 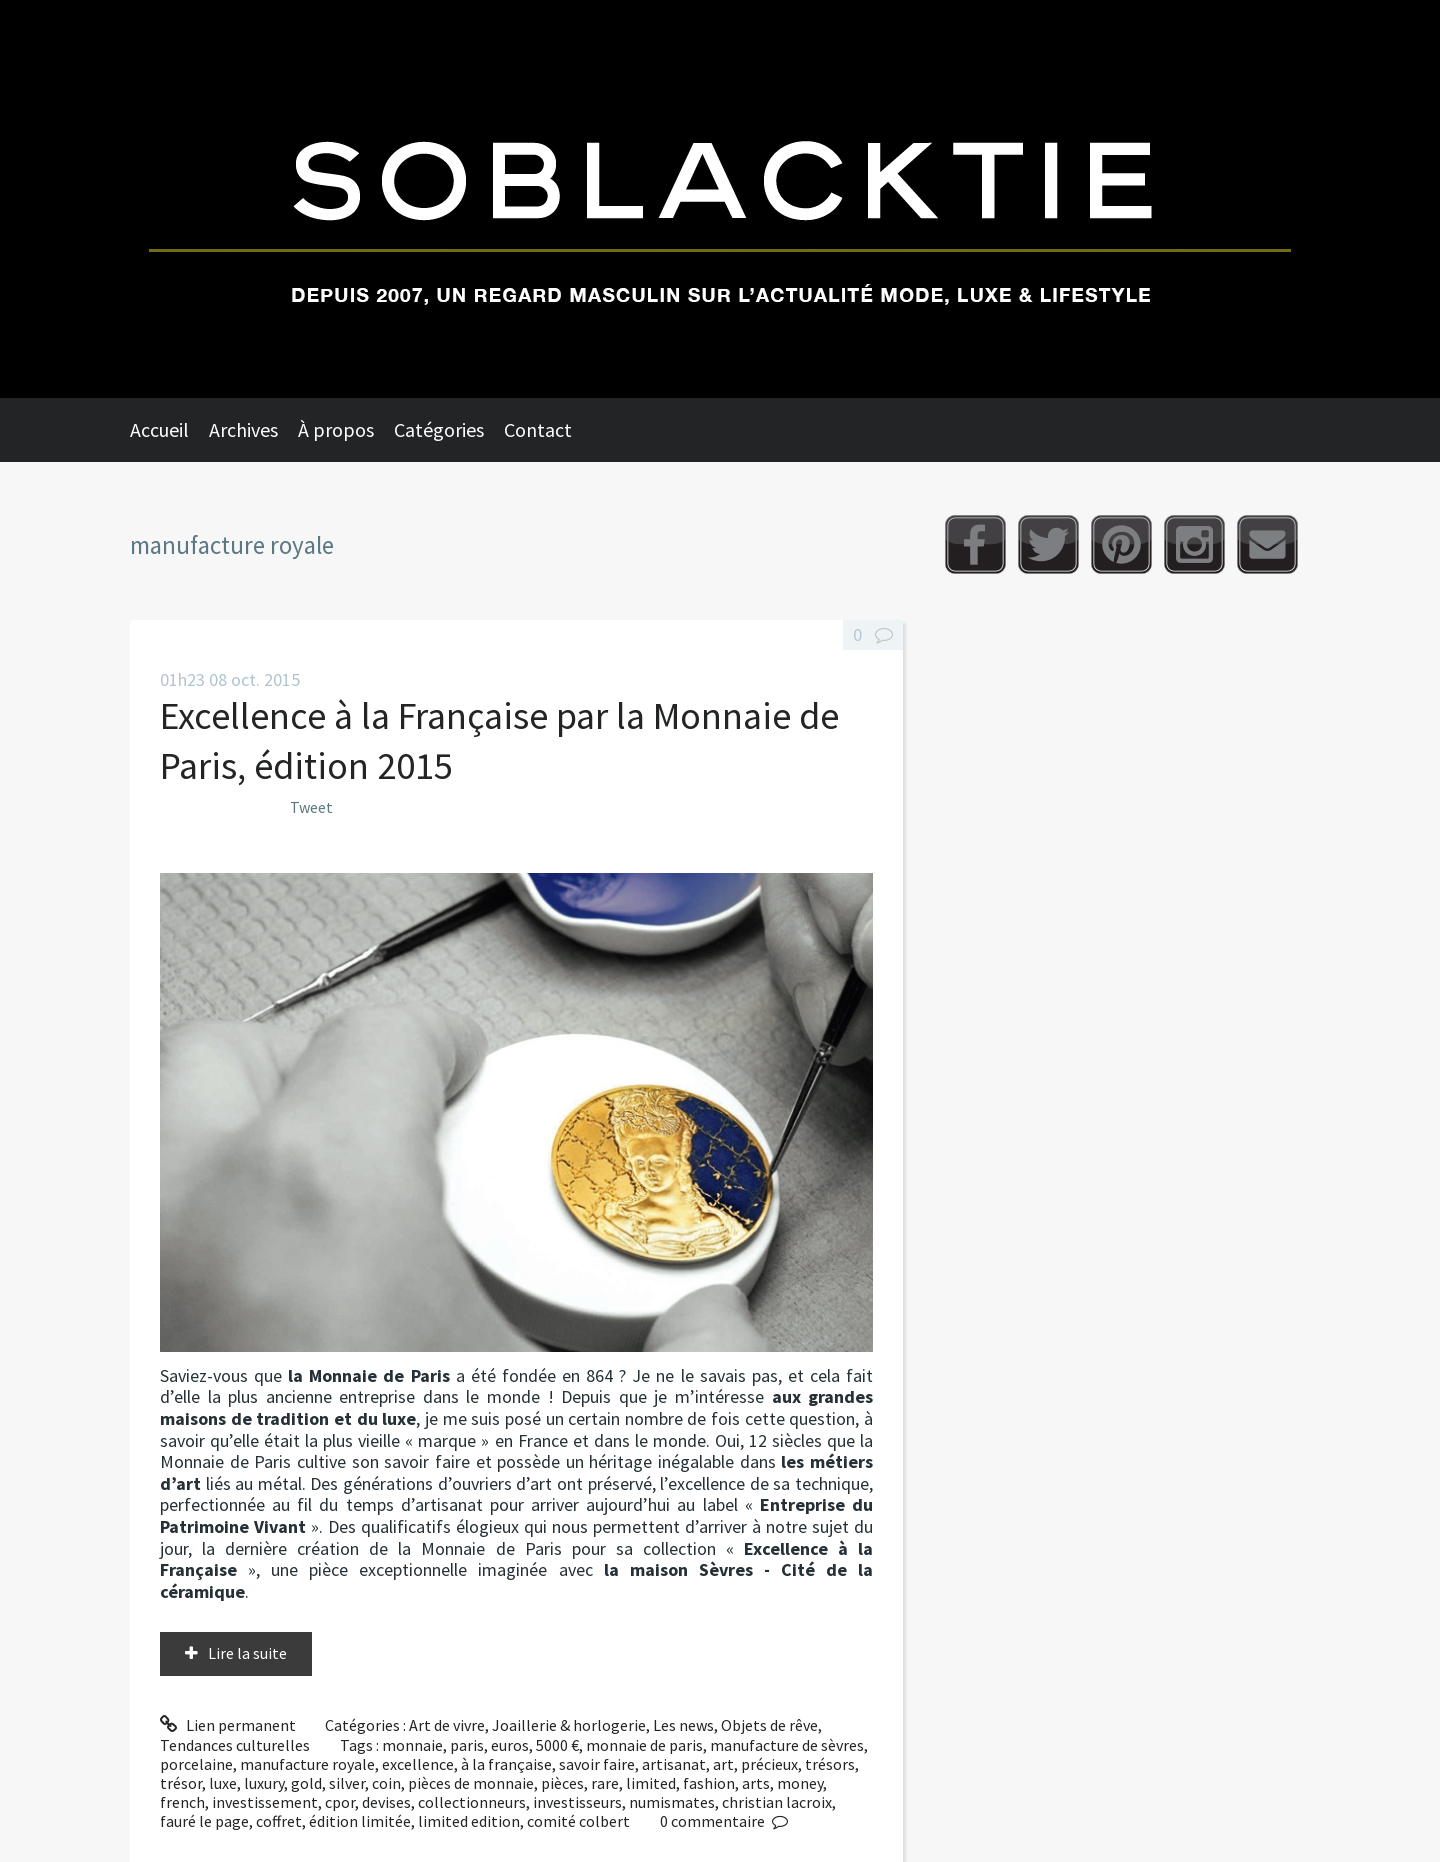 I want to click on Accueil, so click(x=159, y=429).